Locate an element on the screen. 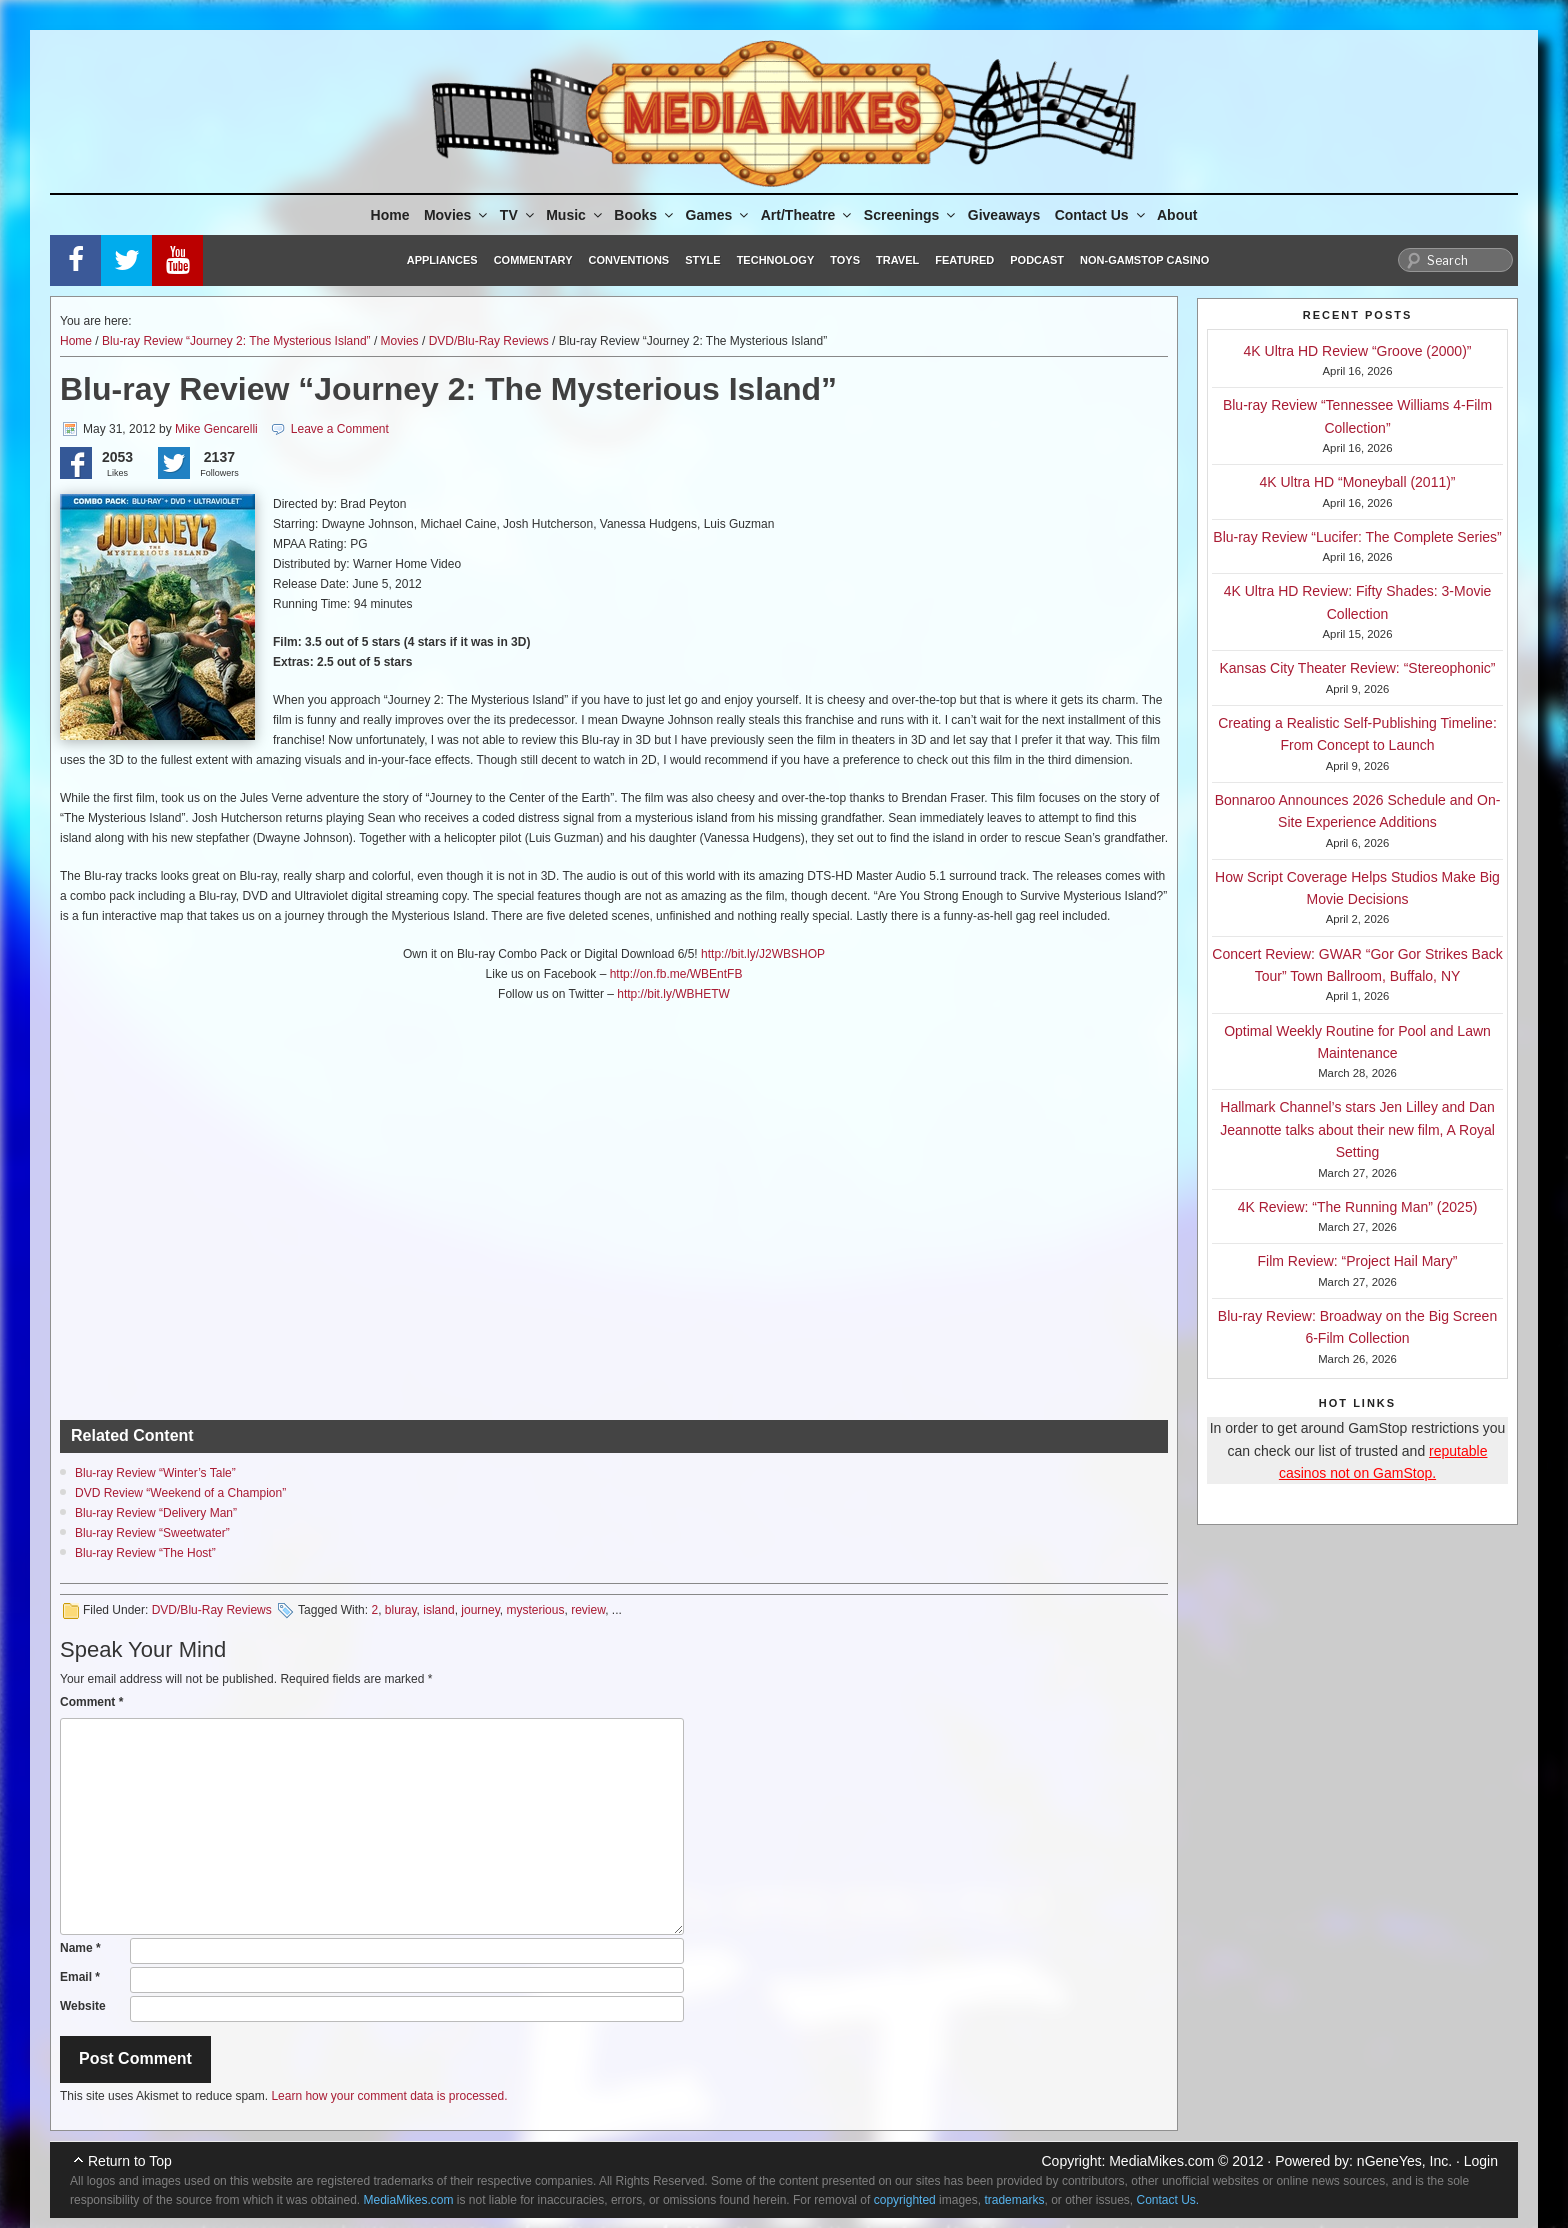 The width and height of the screenshot is (1568, 2228). About is located at coordinates (1177, 215).